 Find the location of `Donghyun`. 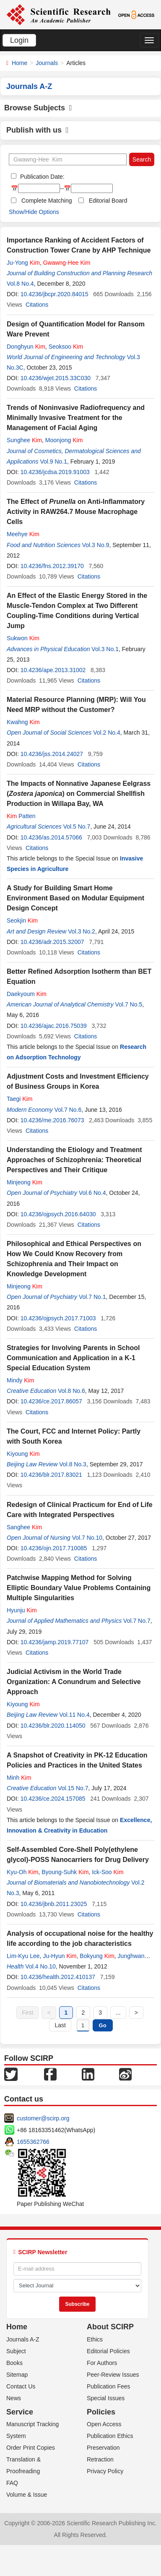

Donghyun is located at coordinates (26, 346).